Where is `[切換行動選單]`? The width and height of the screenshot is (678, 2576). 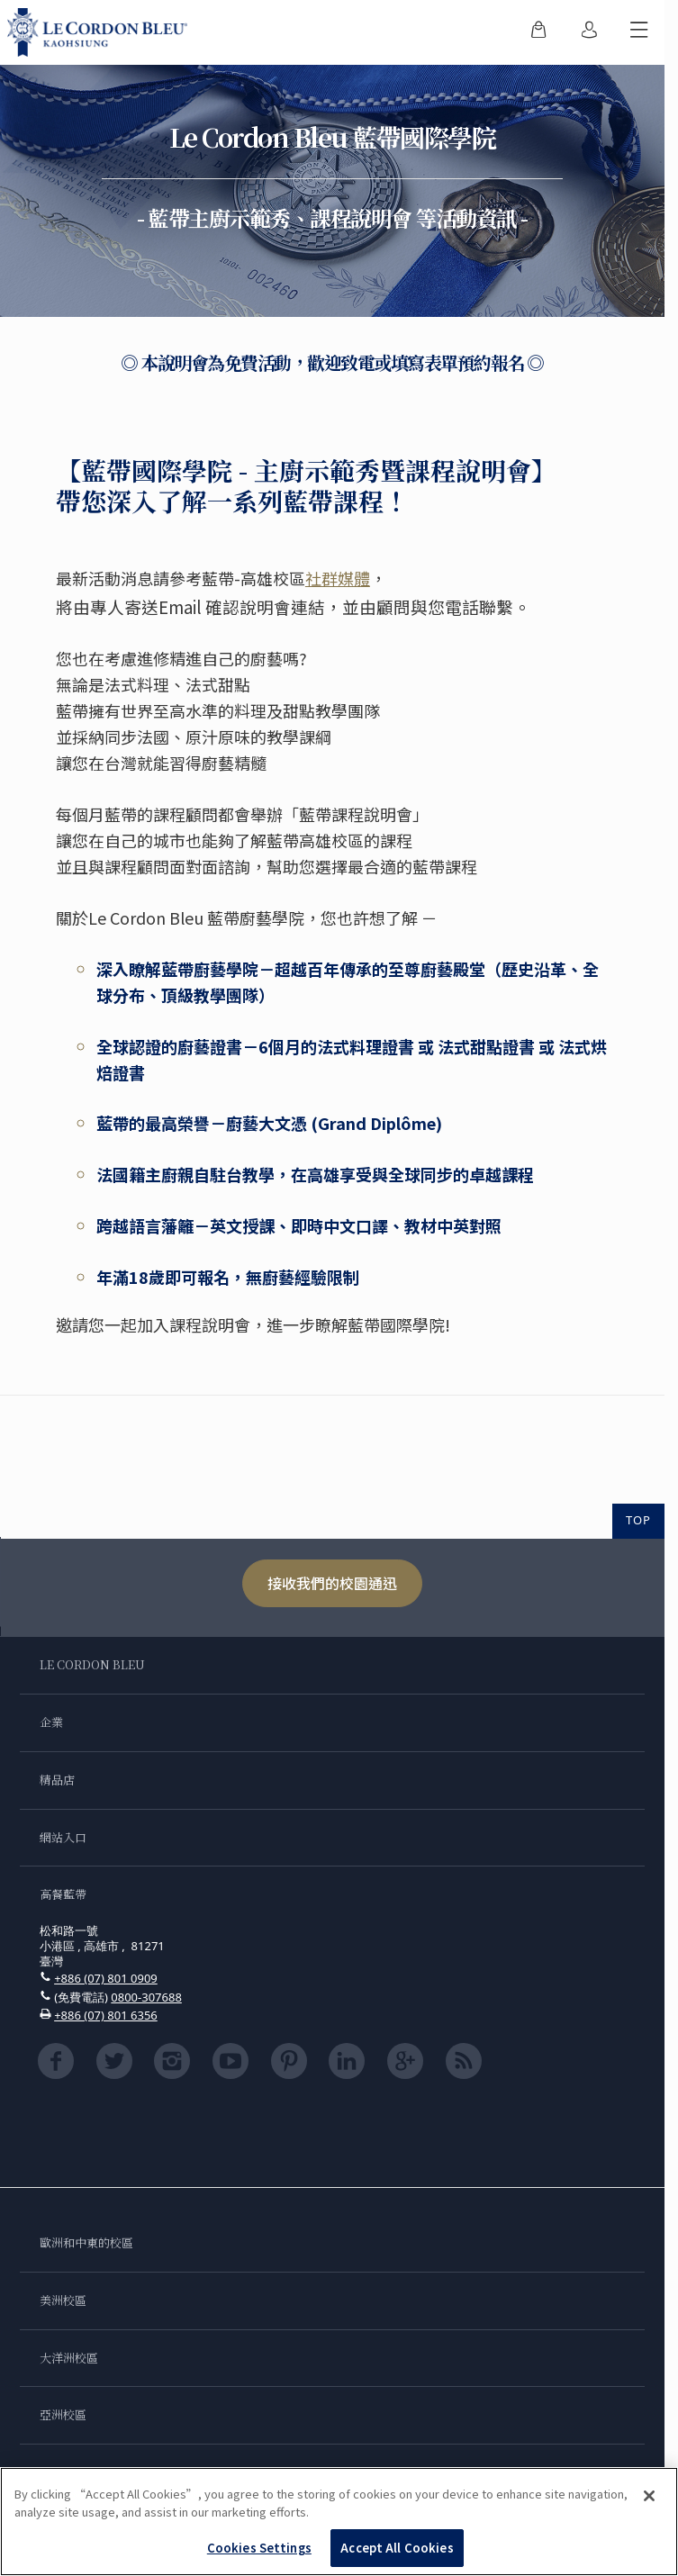 [切換行動選單] is located at coordinates (639, 32).